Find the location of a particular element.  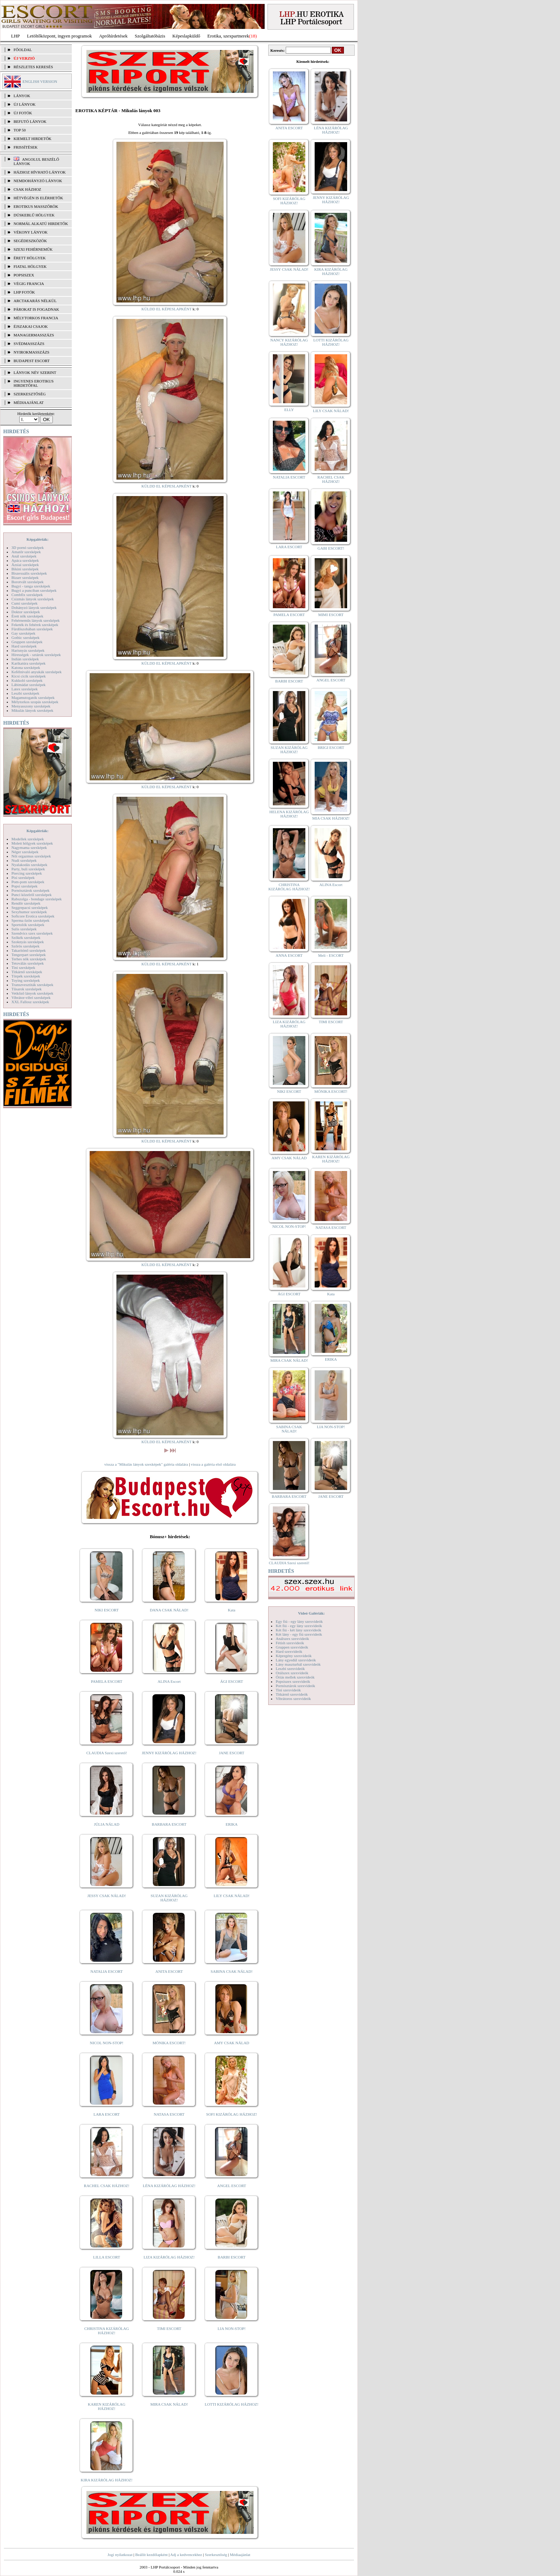

Hard szexképek is located at coordinates (24, 646).